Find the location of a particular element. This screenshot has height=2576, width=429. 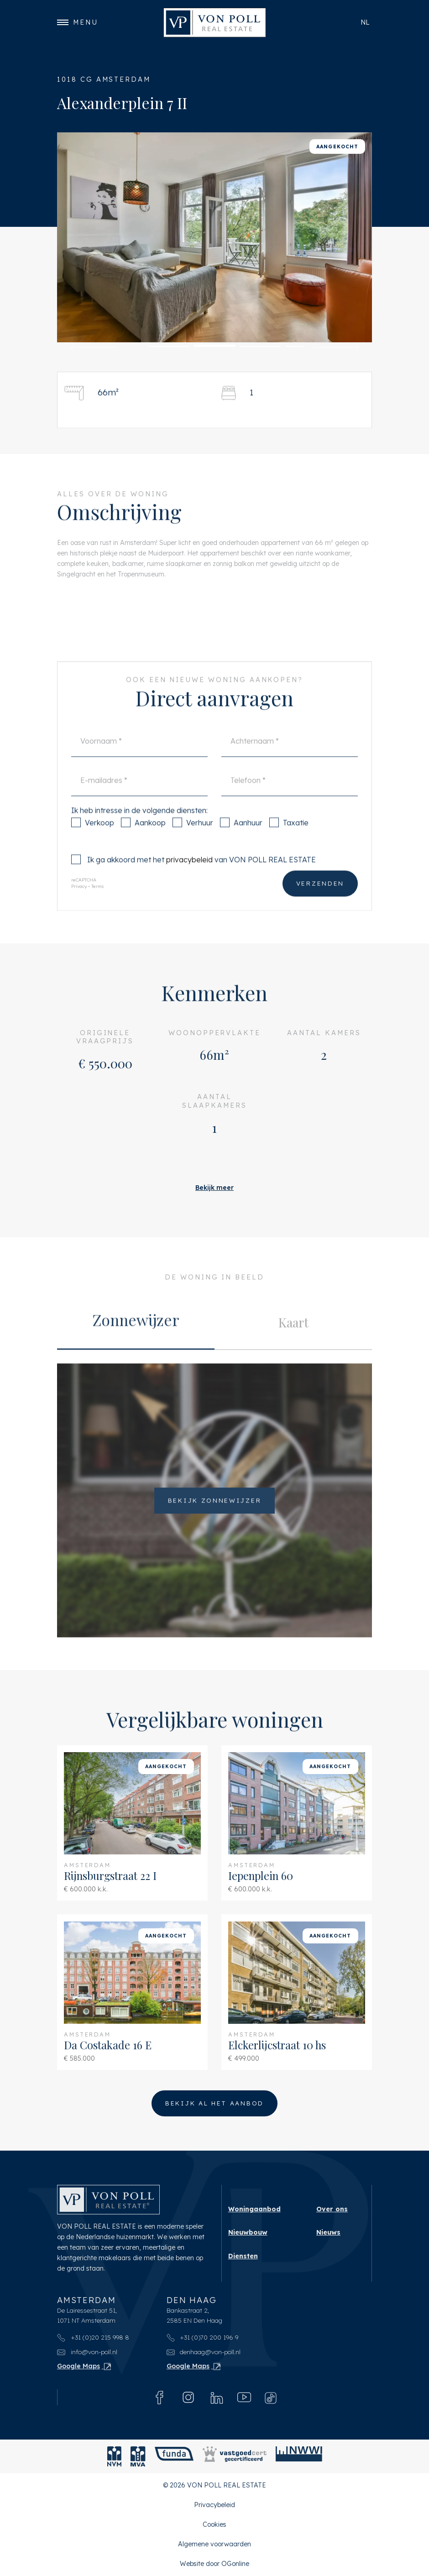

[Voornaam] is located at coordinates (139, 761).